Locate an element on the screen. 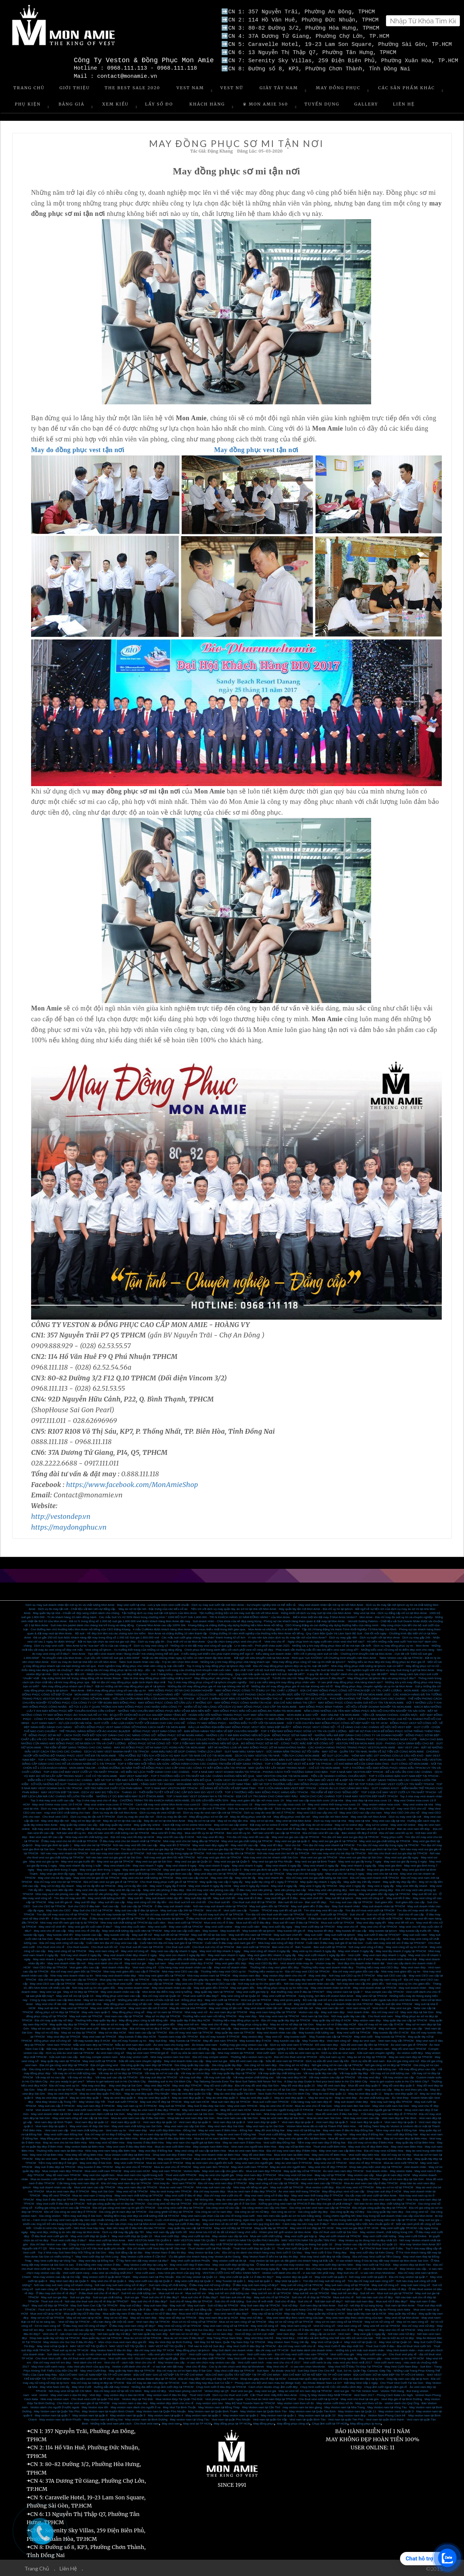 This screenshot has width=464, height=2576. Bật mí địa chỉ may đồng phục quận bình thạnh đẹp nhất is located at coordinates (128, 1681).